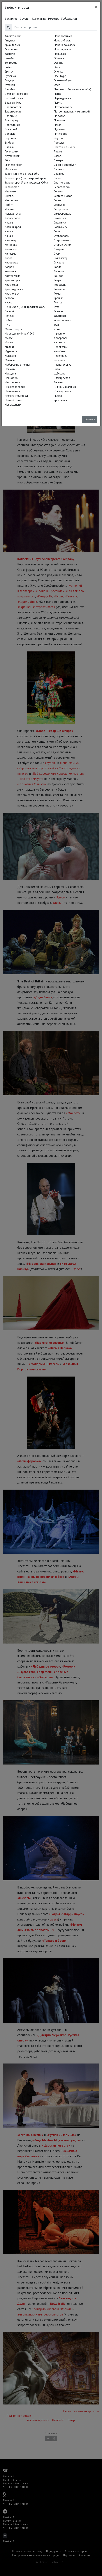 Image resolution: width=102 pixels, height=2576 pixels. Describe the element at coordinates (60, 284) in the screenshot. I see `Тобольск` at that location.